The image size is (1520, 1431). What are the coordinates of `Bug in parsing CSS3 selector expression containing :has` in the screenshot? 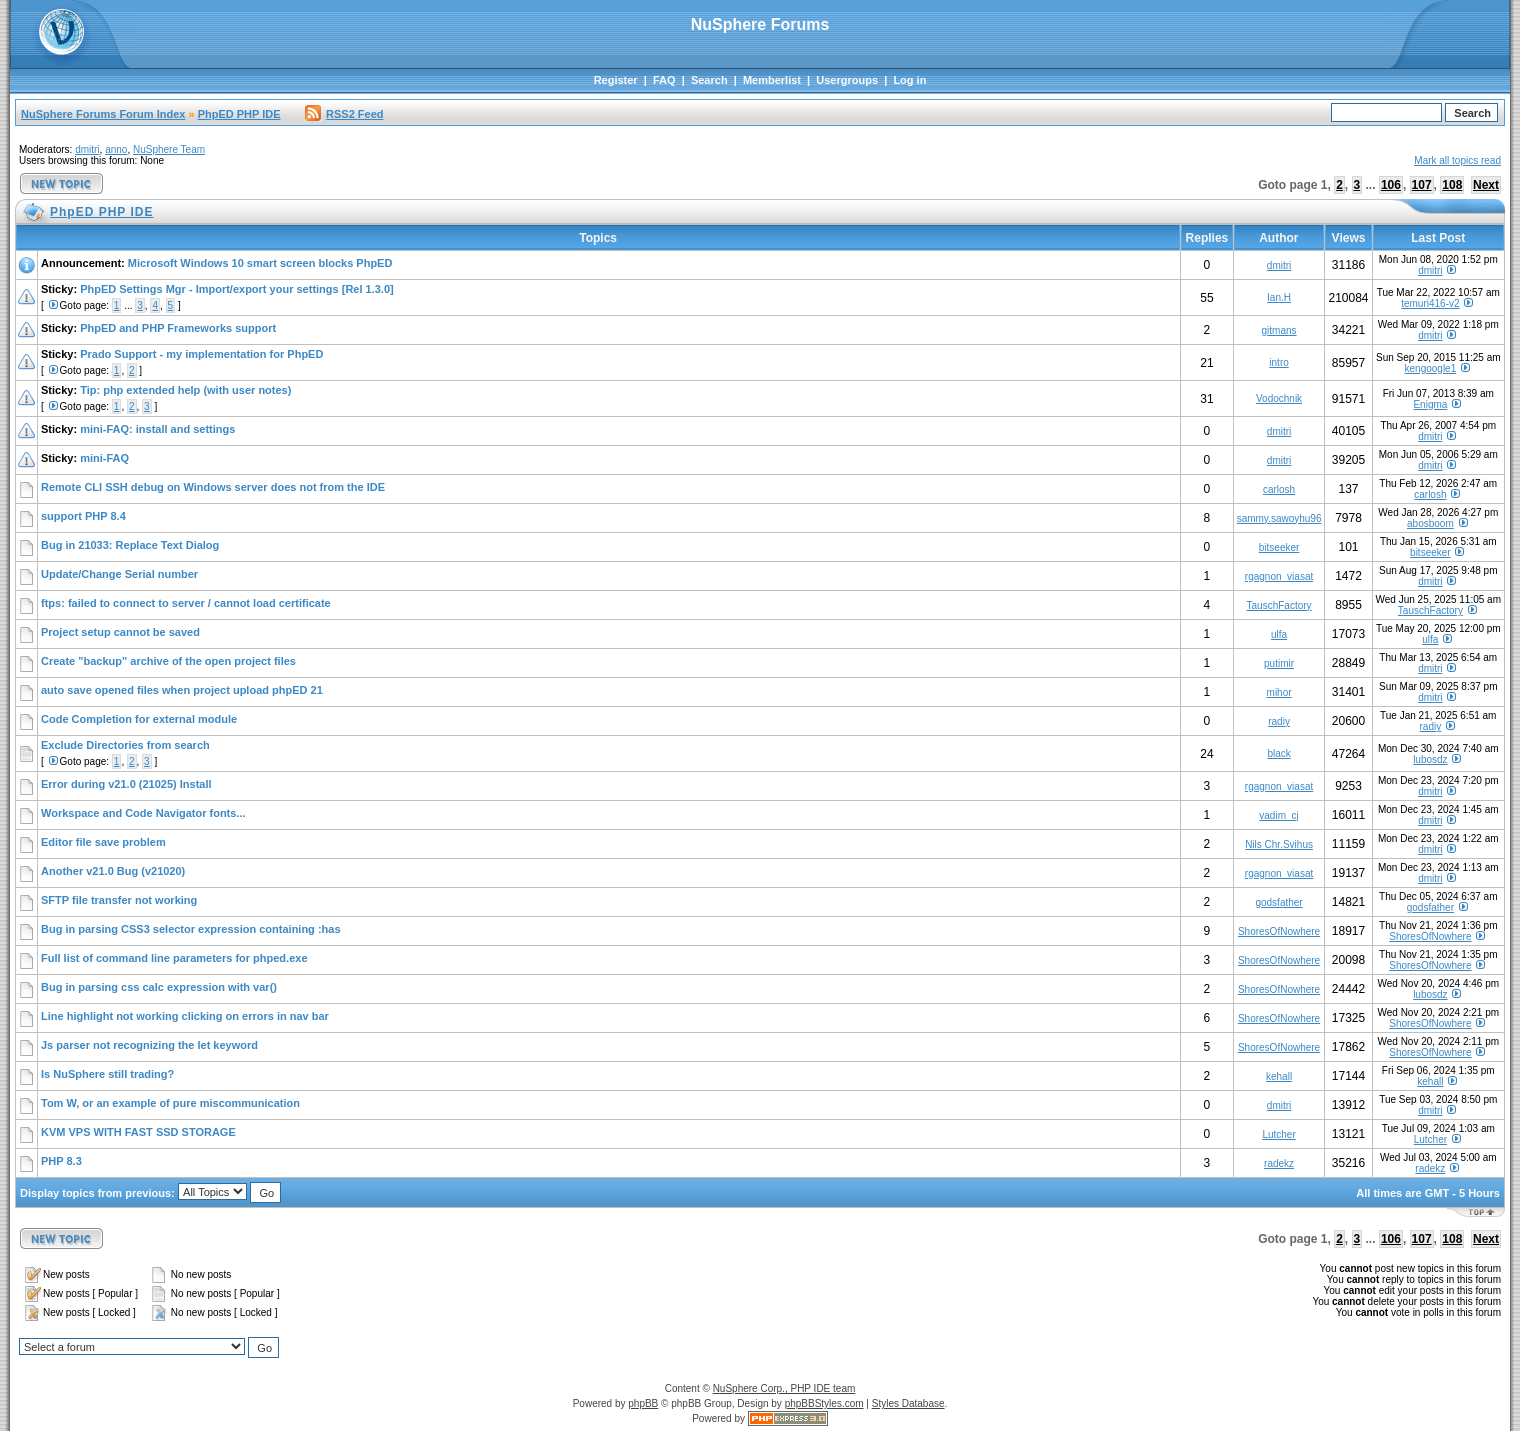 It's located at (191, 929).